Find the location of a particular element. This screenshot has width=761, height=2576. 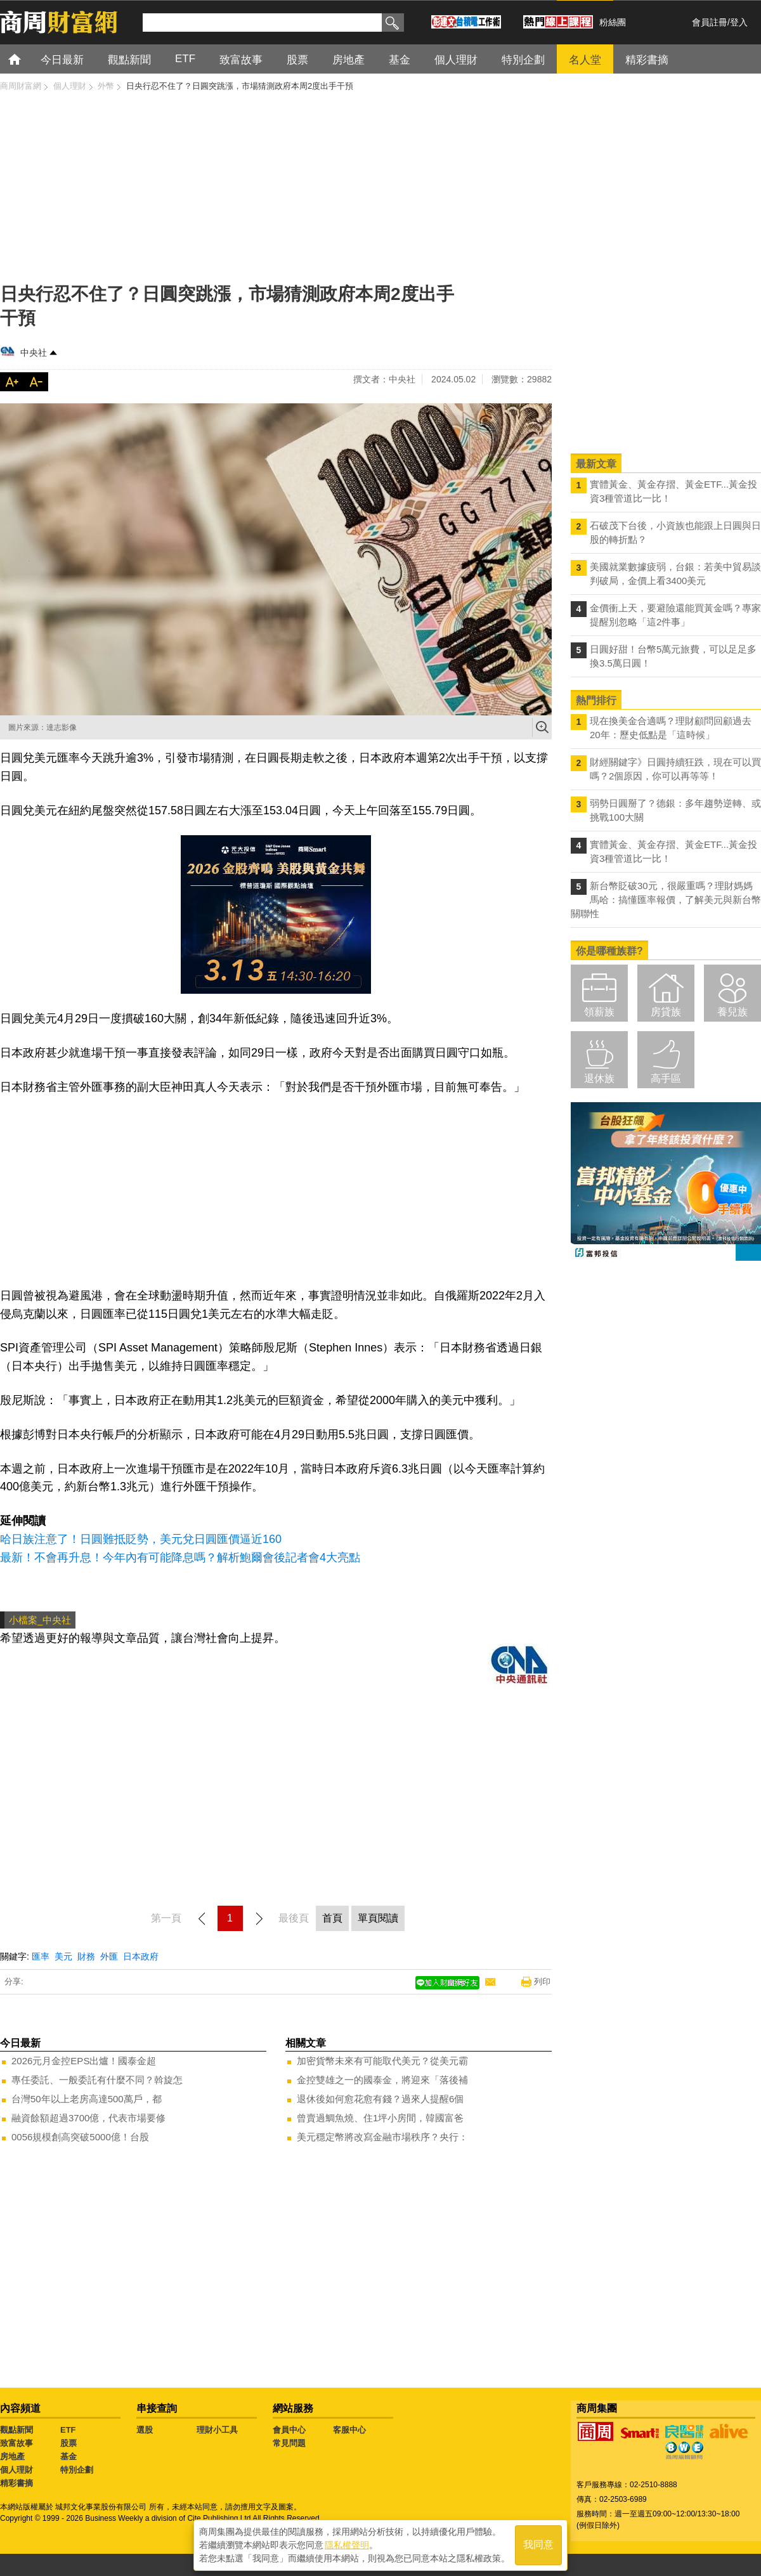

個人理財 is located at coordinates (16, 2470).